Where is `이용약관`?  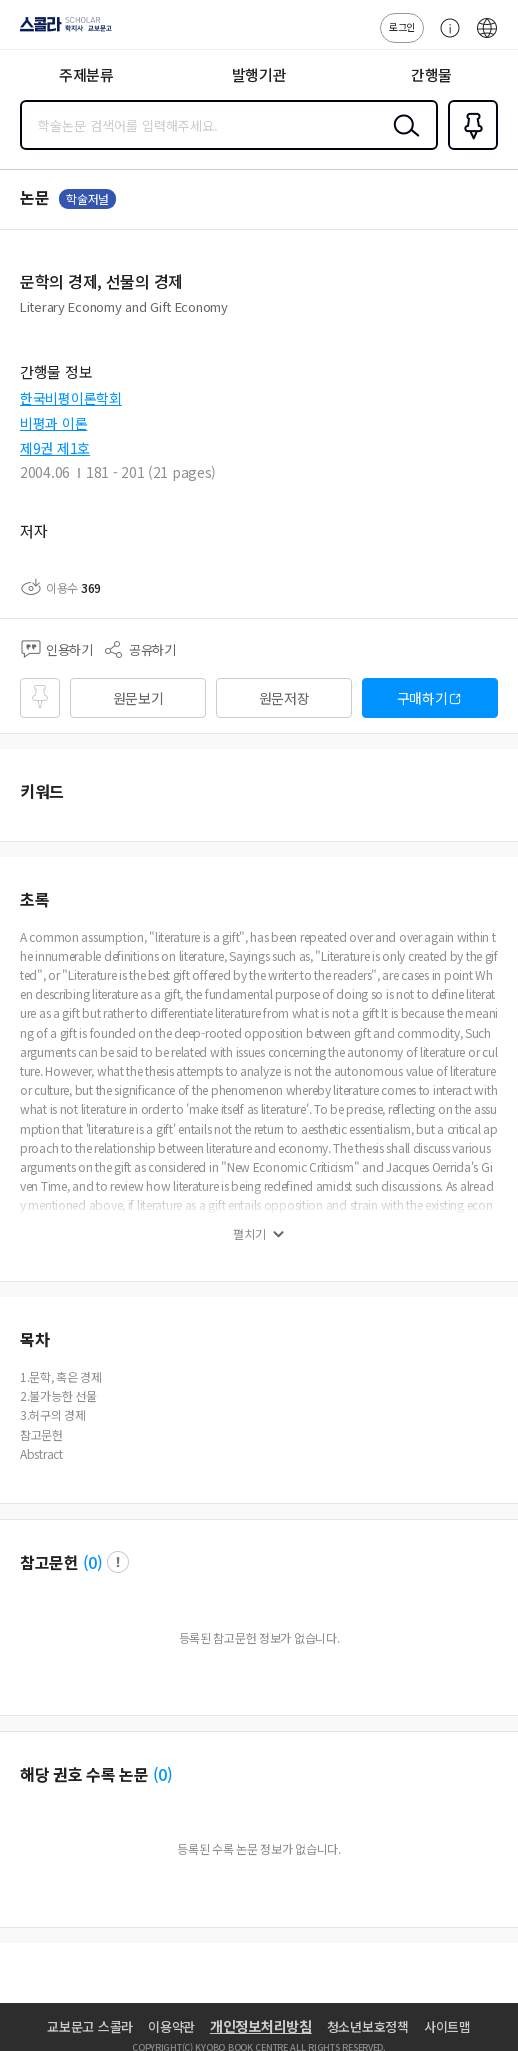
이용약관 is located at coordinates (171, 2026).